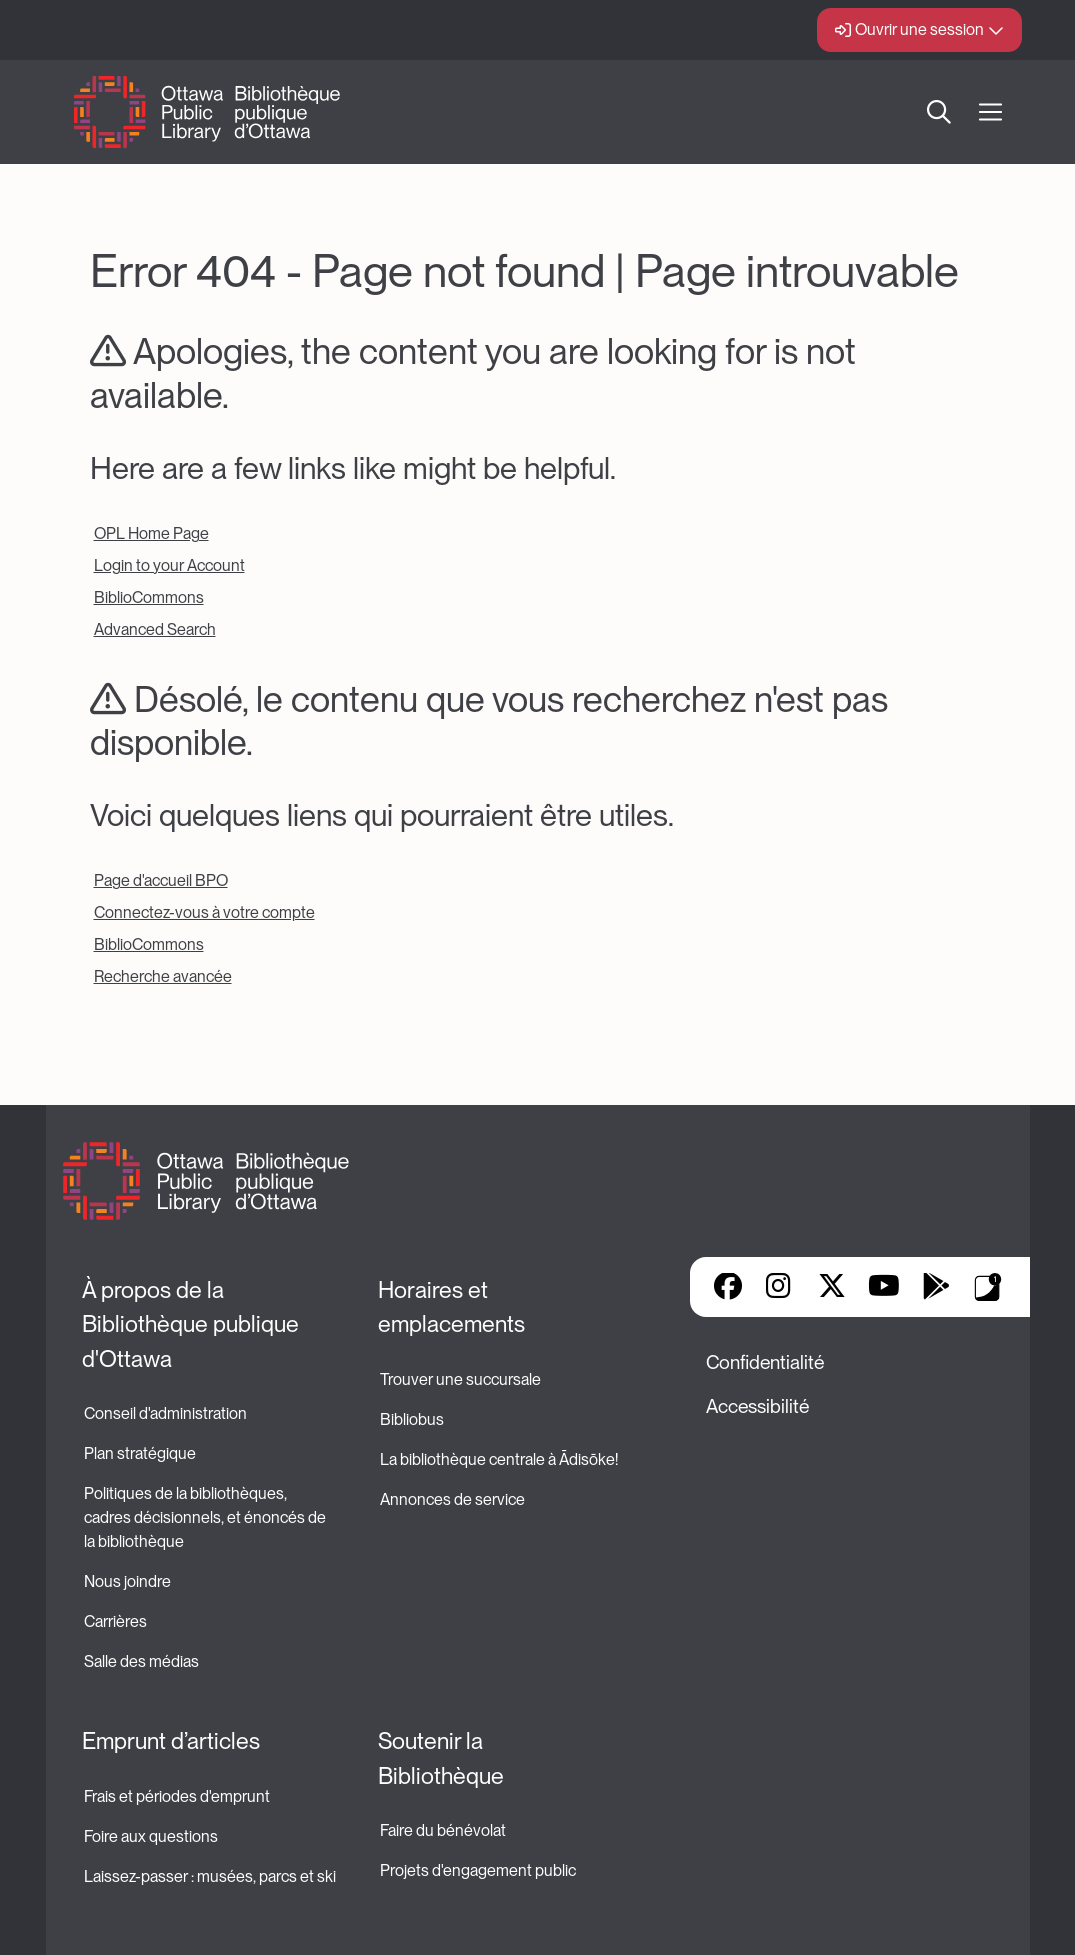 The width and height of the screenshot is (1075, 1955). What do you see at coordinates (441, 1758) in the screenshot?
I see `Soutenir la Bibliothèque` at bounding box center [441, 1758].